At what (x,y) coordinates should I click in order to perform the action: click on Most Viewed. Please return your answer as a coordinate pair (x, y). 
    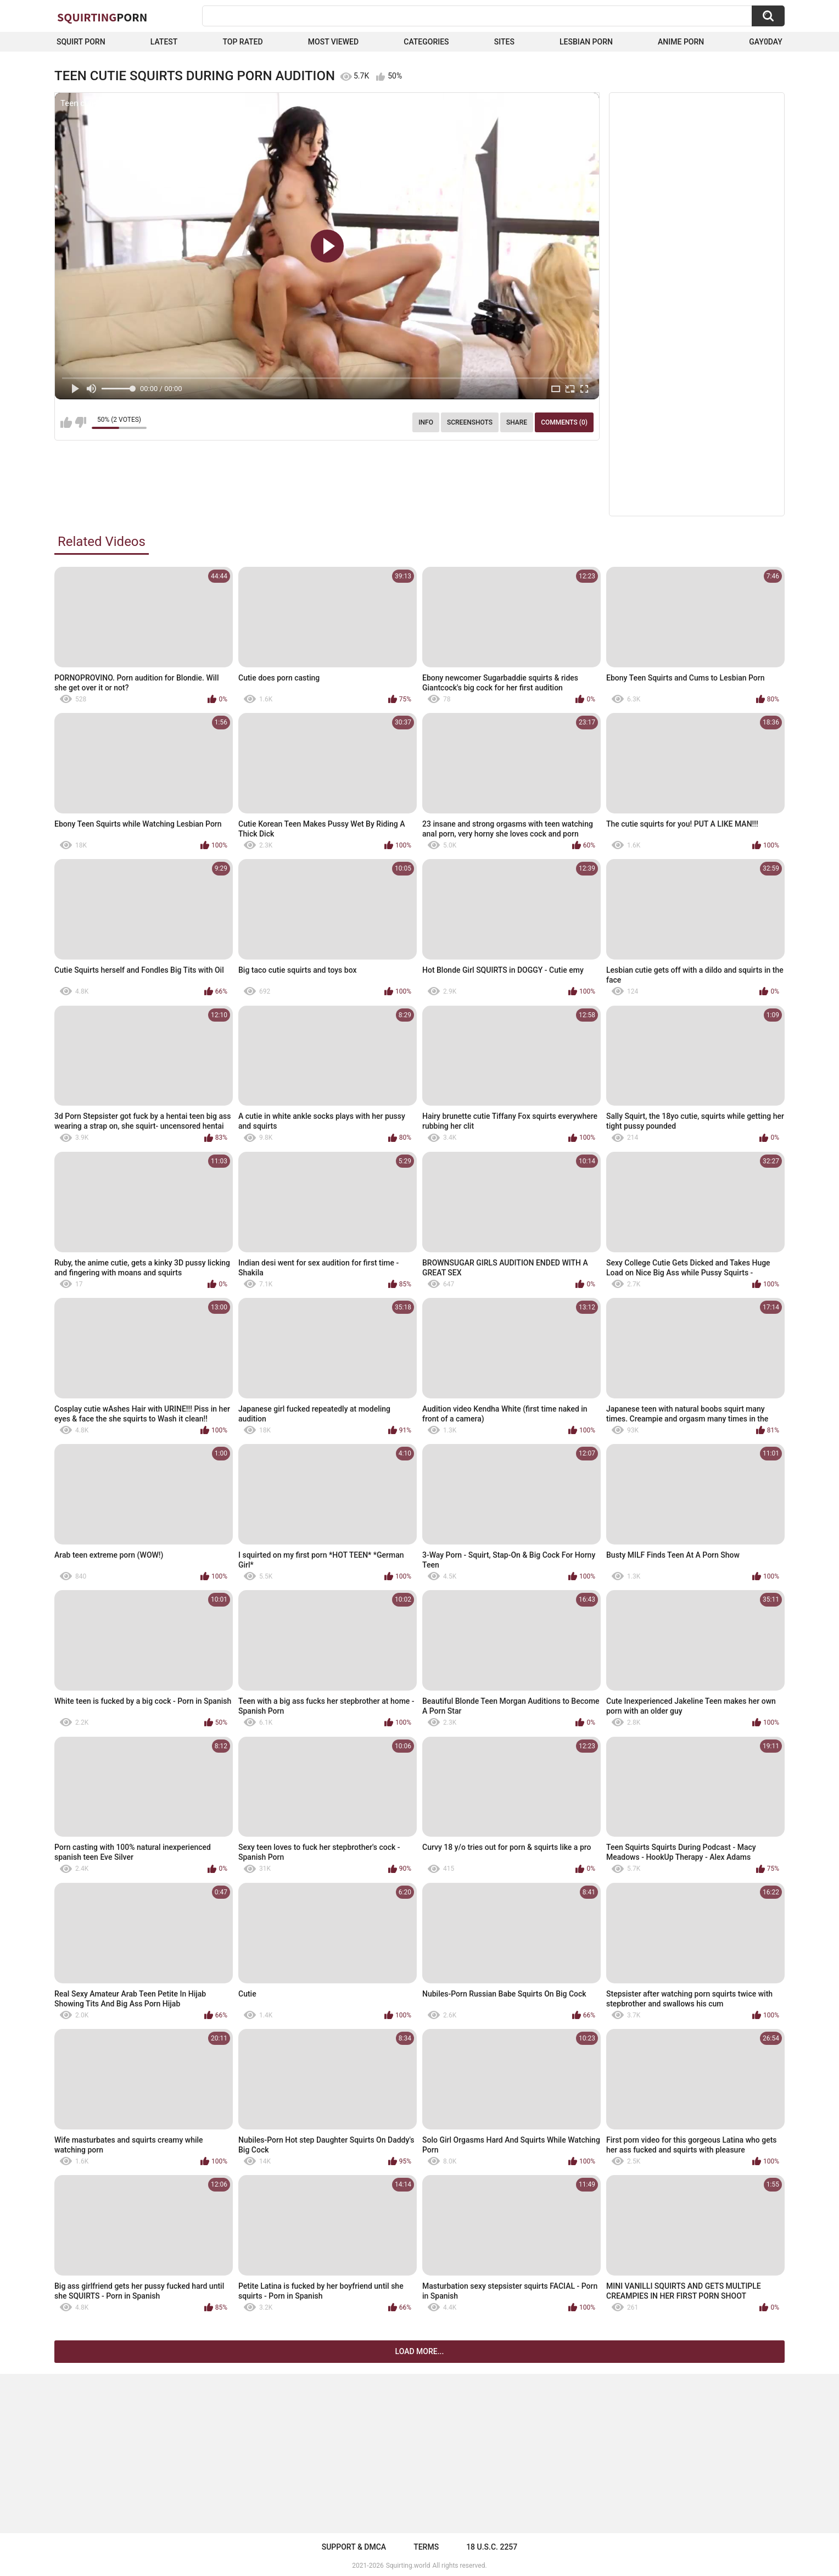
    Looking at the image, I should click on (333, 41).